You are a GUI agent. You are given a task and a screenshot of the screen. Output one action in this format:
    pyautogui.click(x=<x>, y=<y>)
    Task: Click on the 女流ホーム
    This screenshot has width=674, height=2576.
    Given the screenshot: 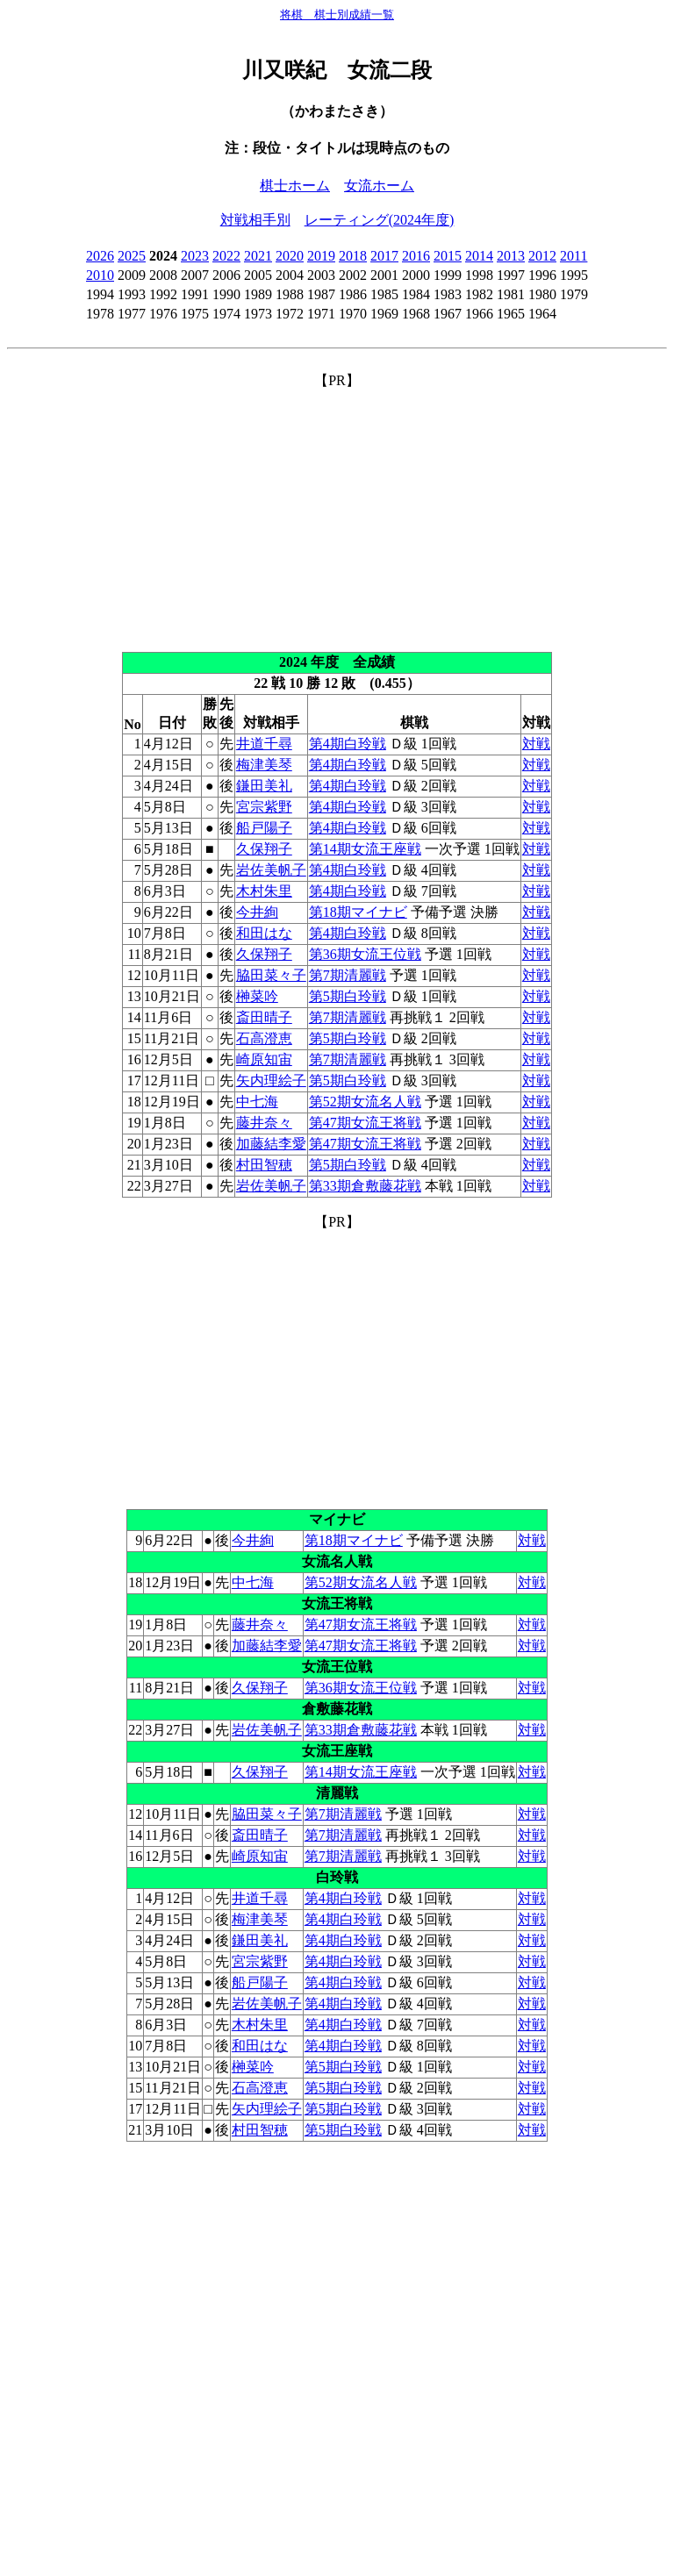 What is the action you would take?
    pyautogui.click(x=379, y=185)
    